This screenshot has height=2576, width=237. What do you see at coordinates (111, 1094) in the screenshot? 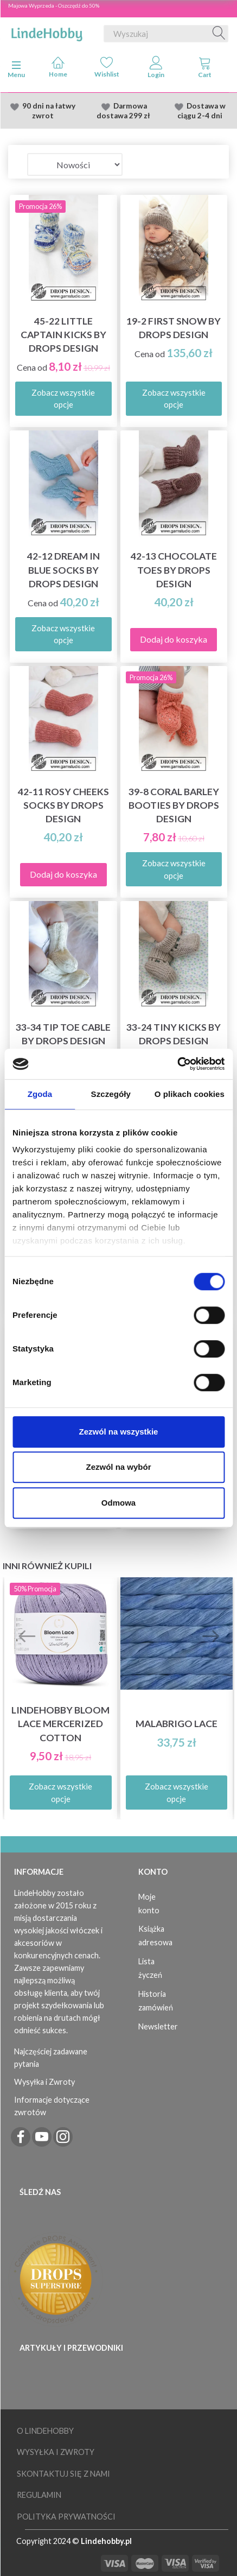
I see `Szczegóły [tab]` at bounding box center [111, 1094].